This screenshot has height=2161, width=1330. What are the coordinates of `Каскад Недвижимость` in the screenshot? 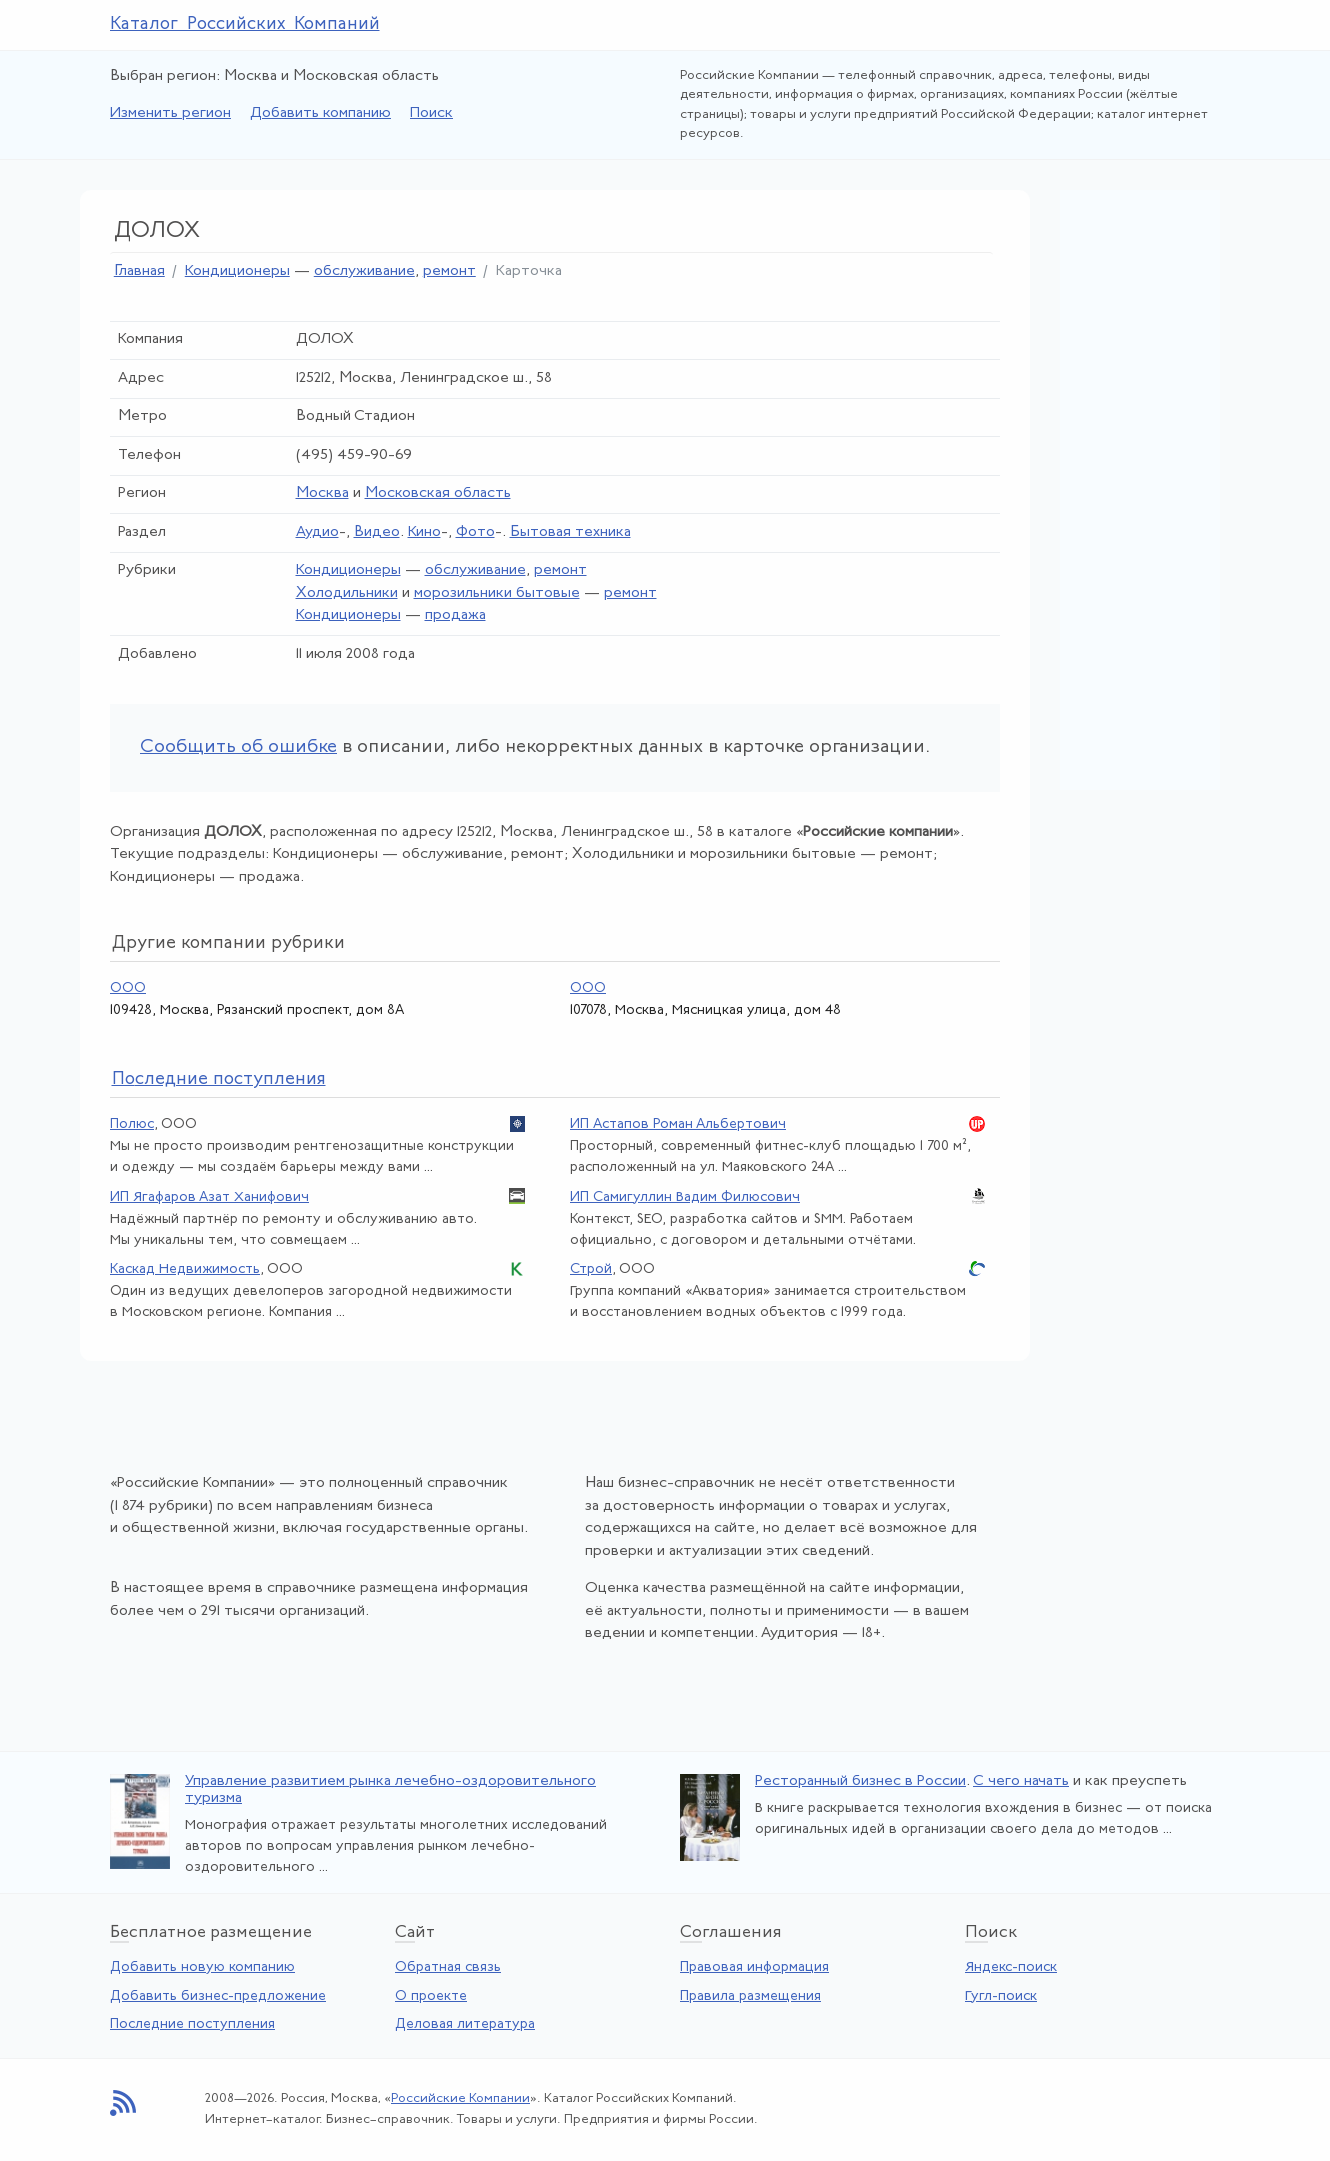 It's located at (185, 1269).